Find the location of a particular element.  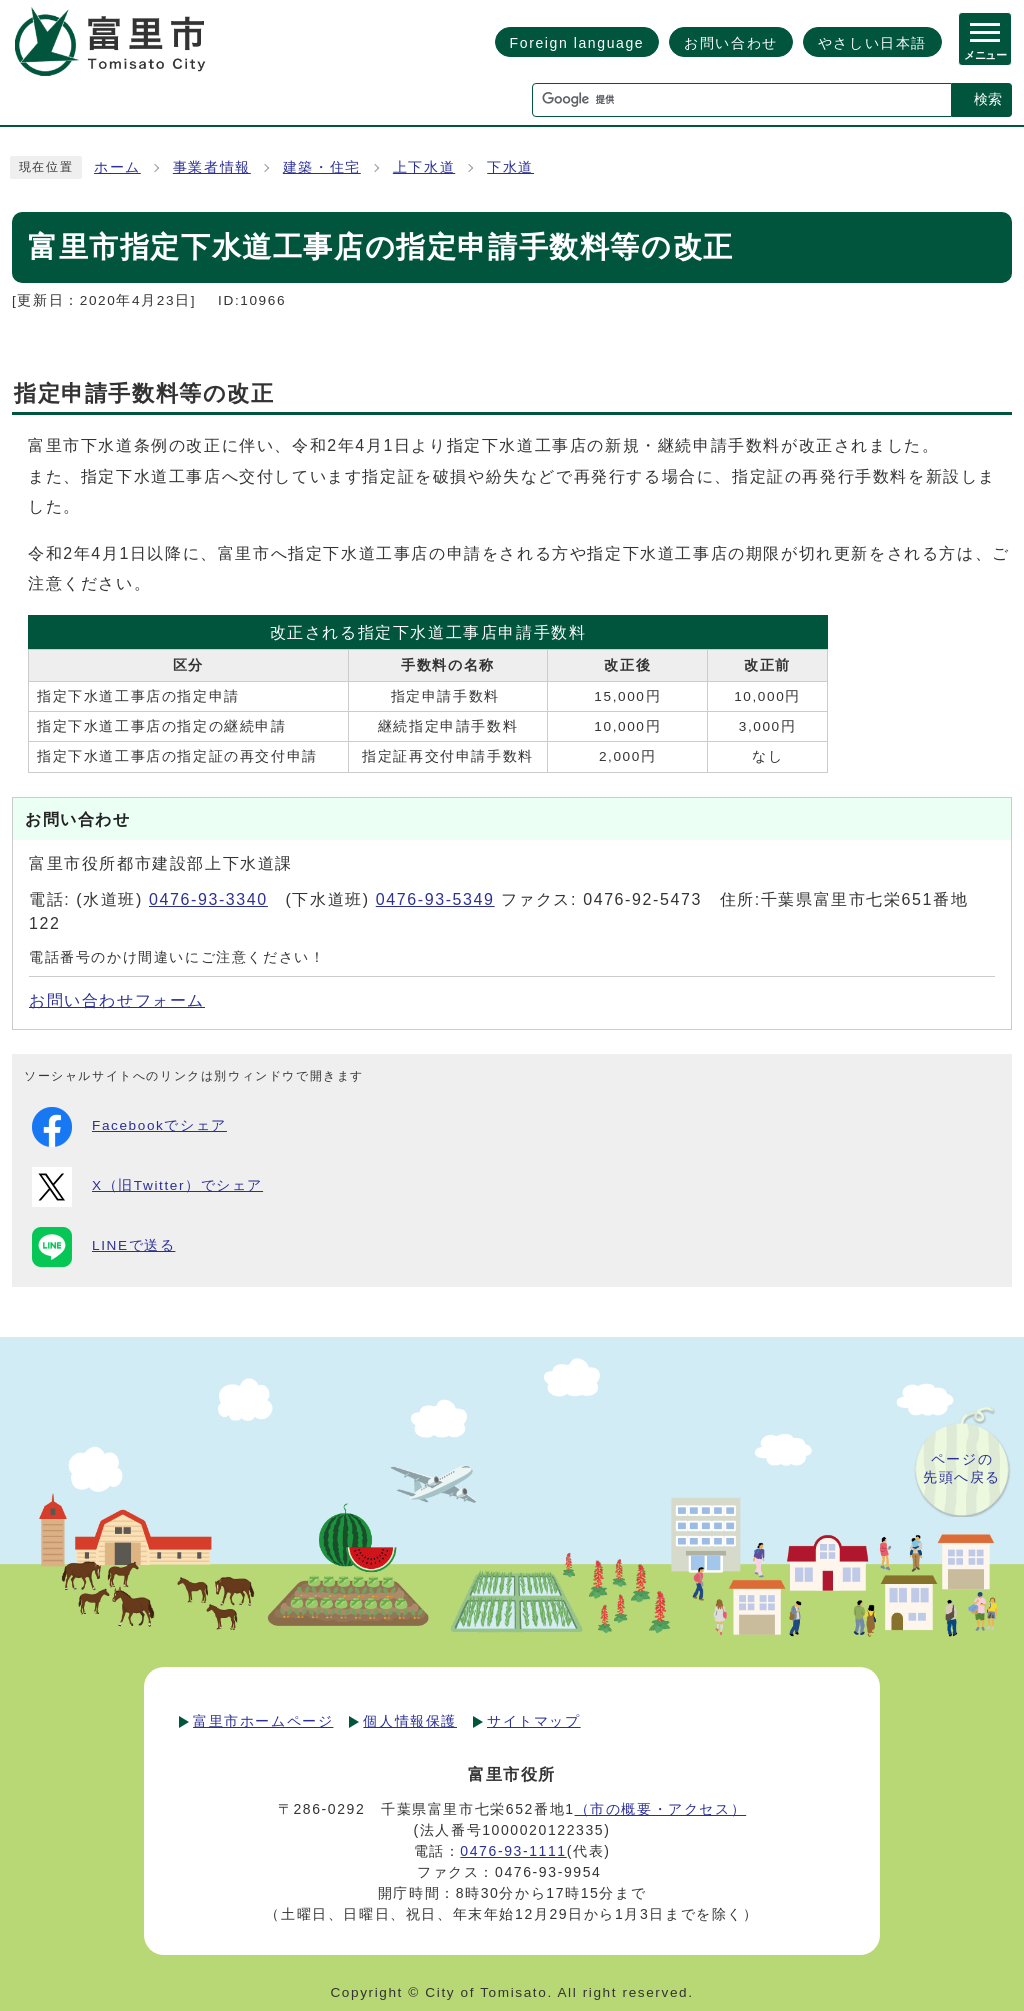

0476-93-1111 is located at coordinates (513, 1851).